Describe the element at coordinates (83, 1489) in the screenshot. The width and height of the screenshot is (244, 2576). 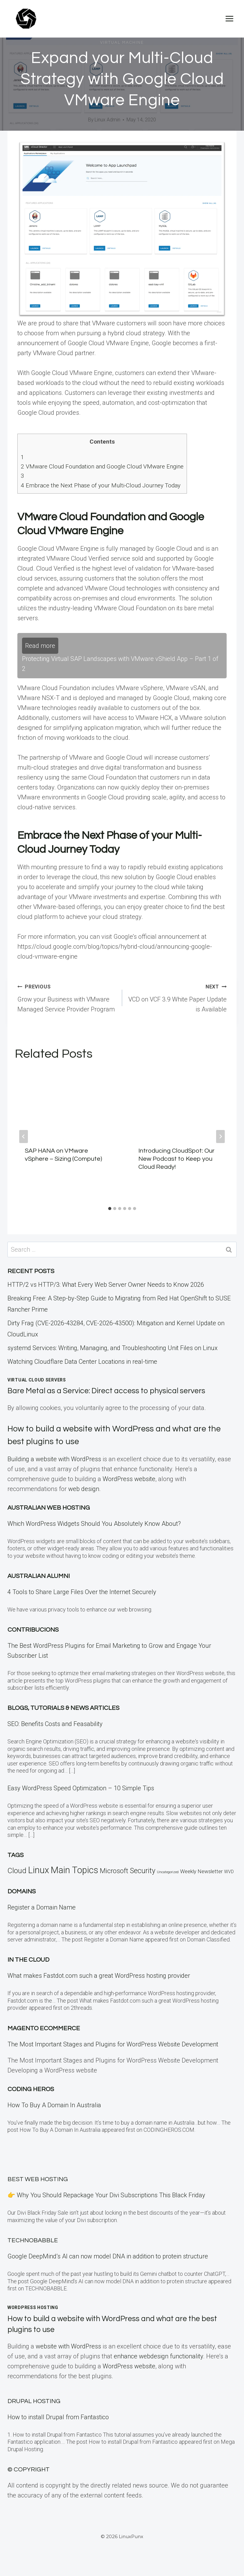
I see `web design` at that location.